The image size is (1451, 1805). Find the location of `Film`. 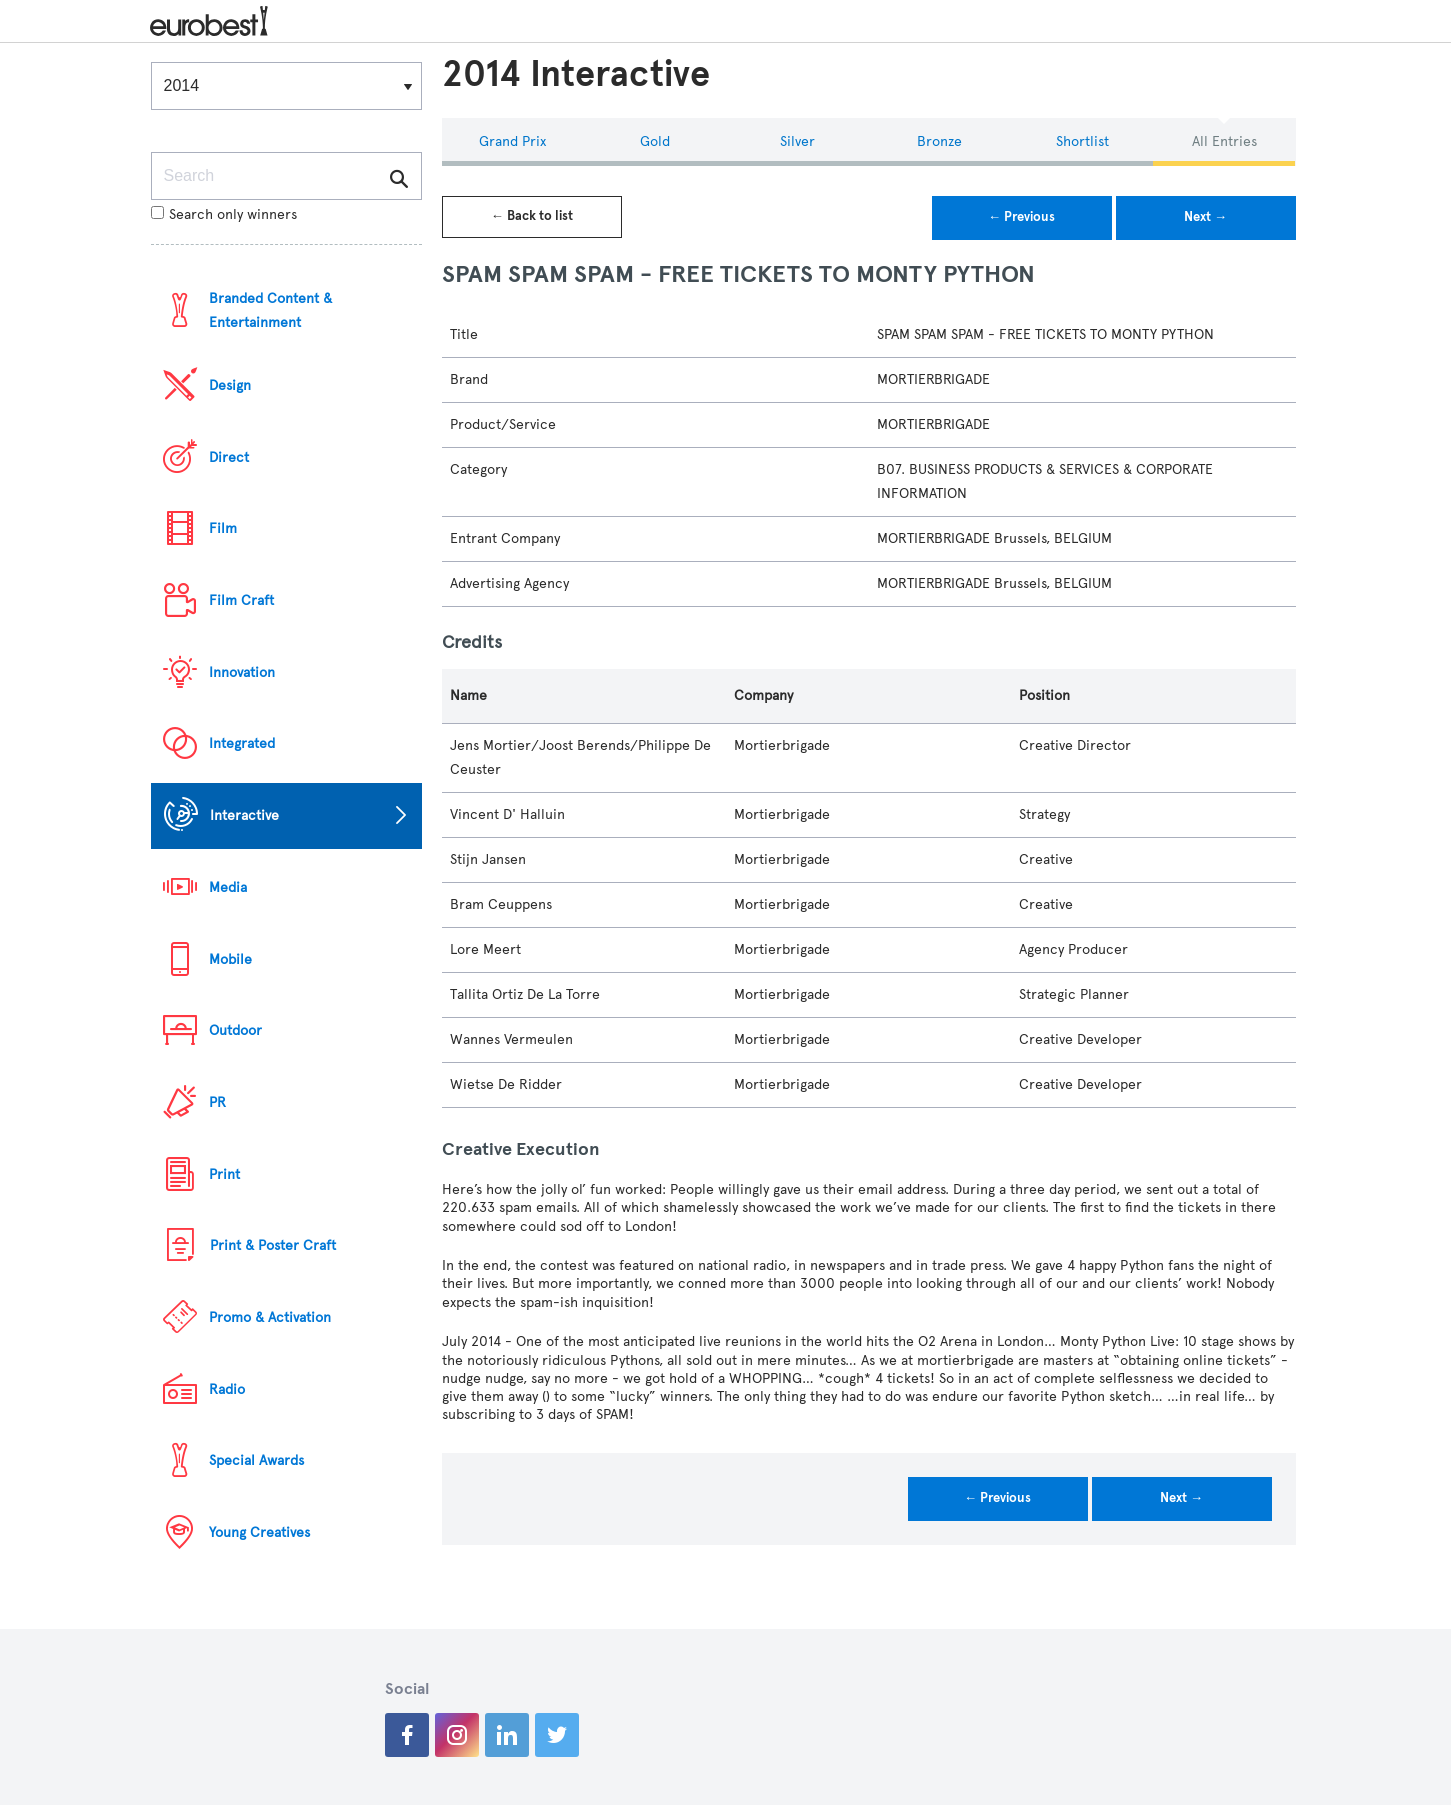

Film is located at coordinates (223, 528).